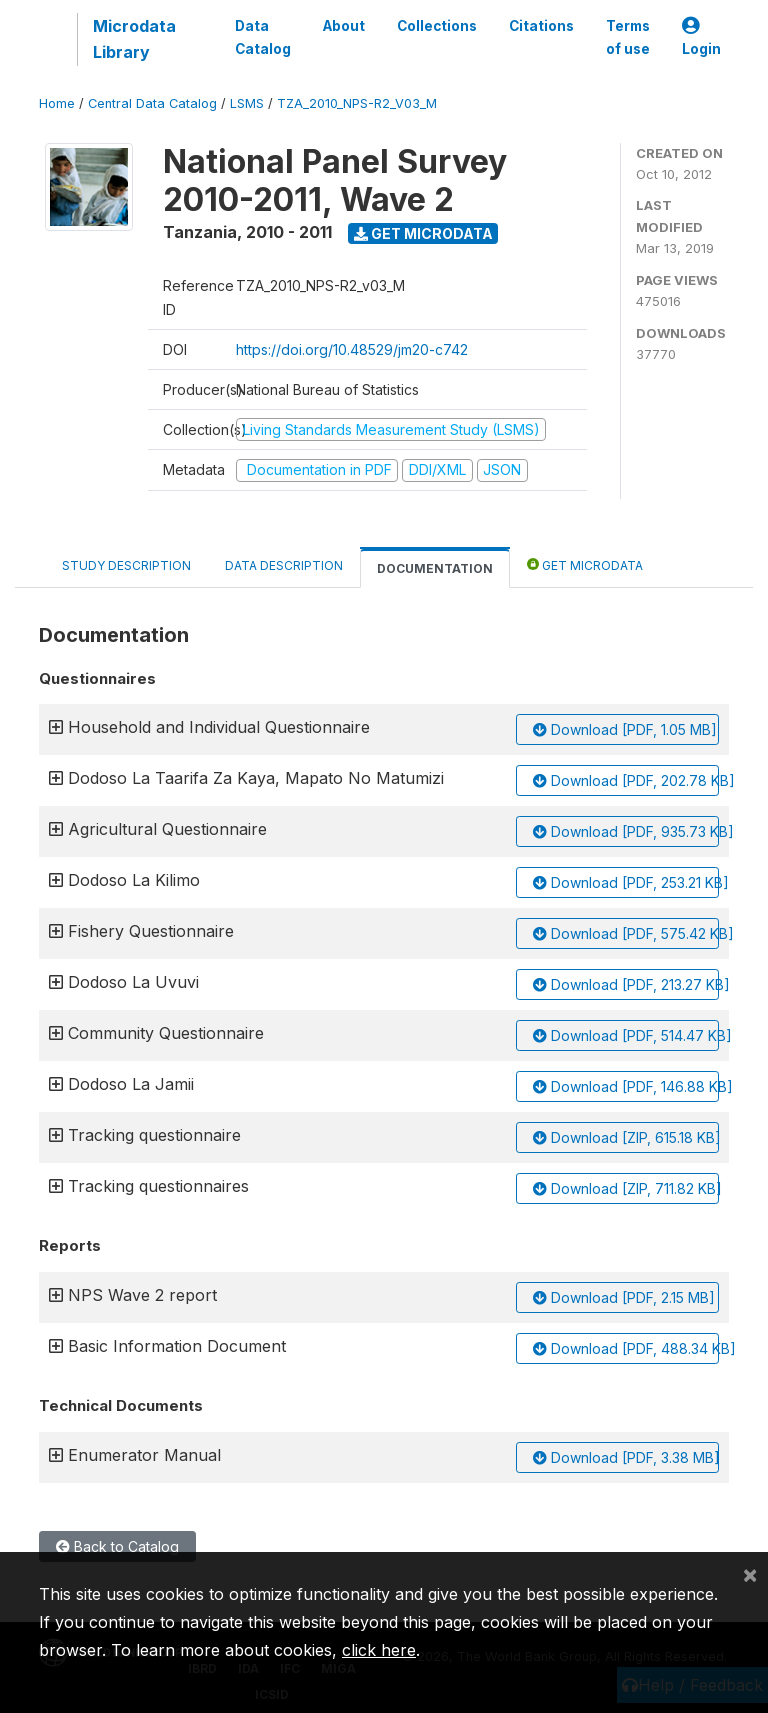 This screenshot has width=768, height=1713. Describe the element at coordinates (357, 103) in the screenshot. I see `TZA_2010_NPS-R2_V03_M` at that location.